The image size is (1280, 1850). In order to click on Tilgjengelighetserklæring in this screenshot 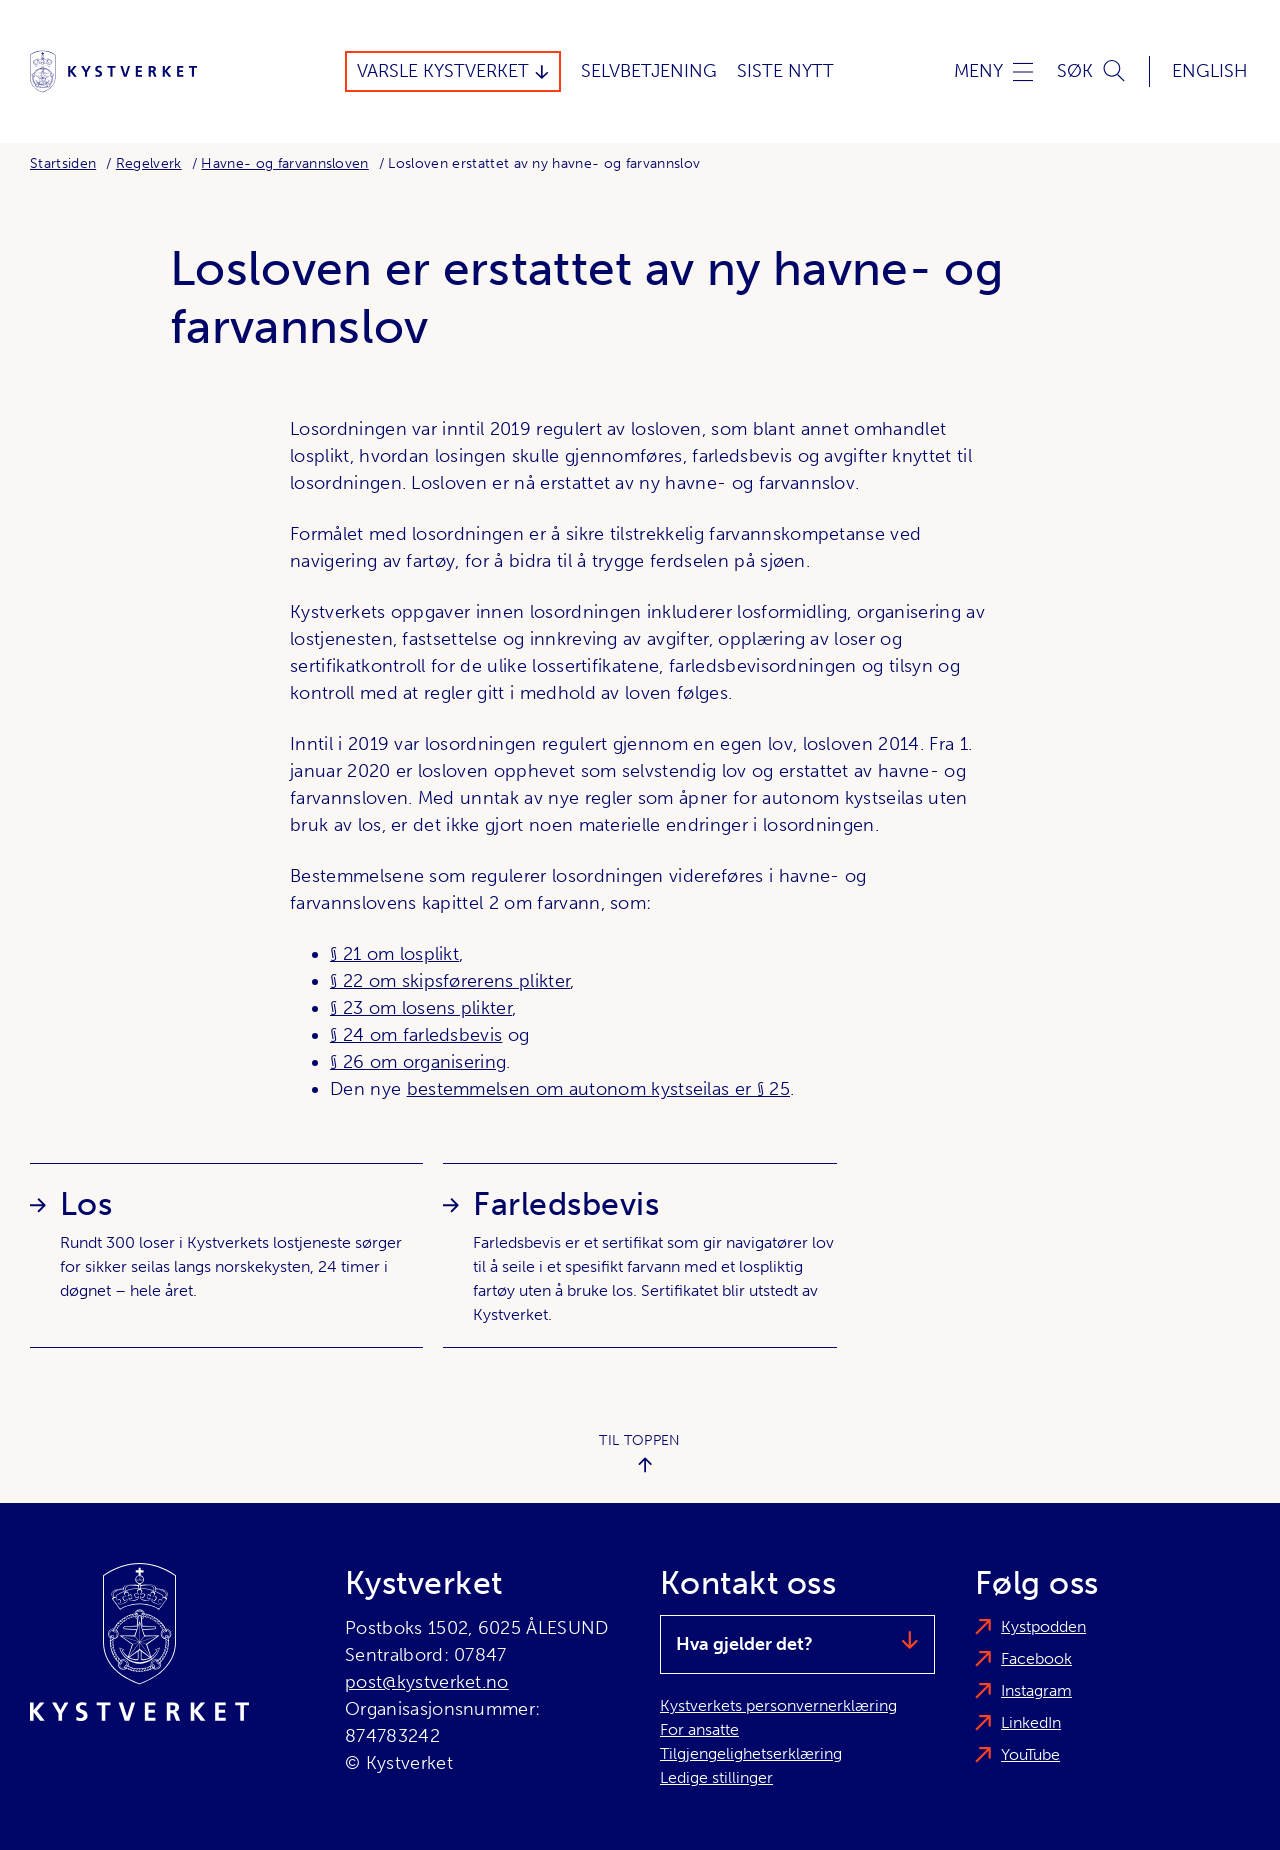, I will do `click(751, 1753)`.